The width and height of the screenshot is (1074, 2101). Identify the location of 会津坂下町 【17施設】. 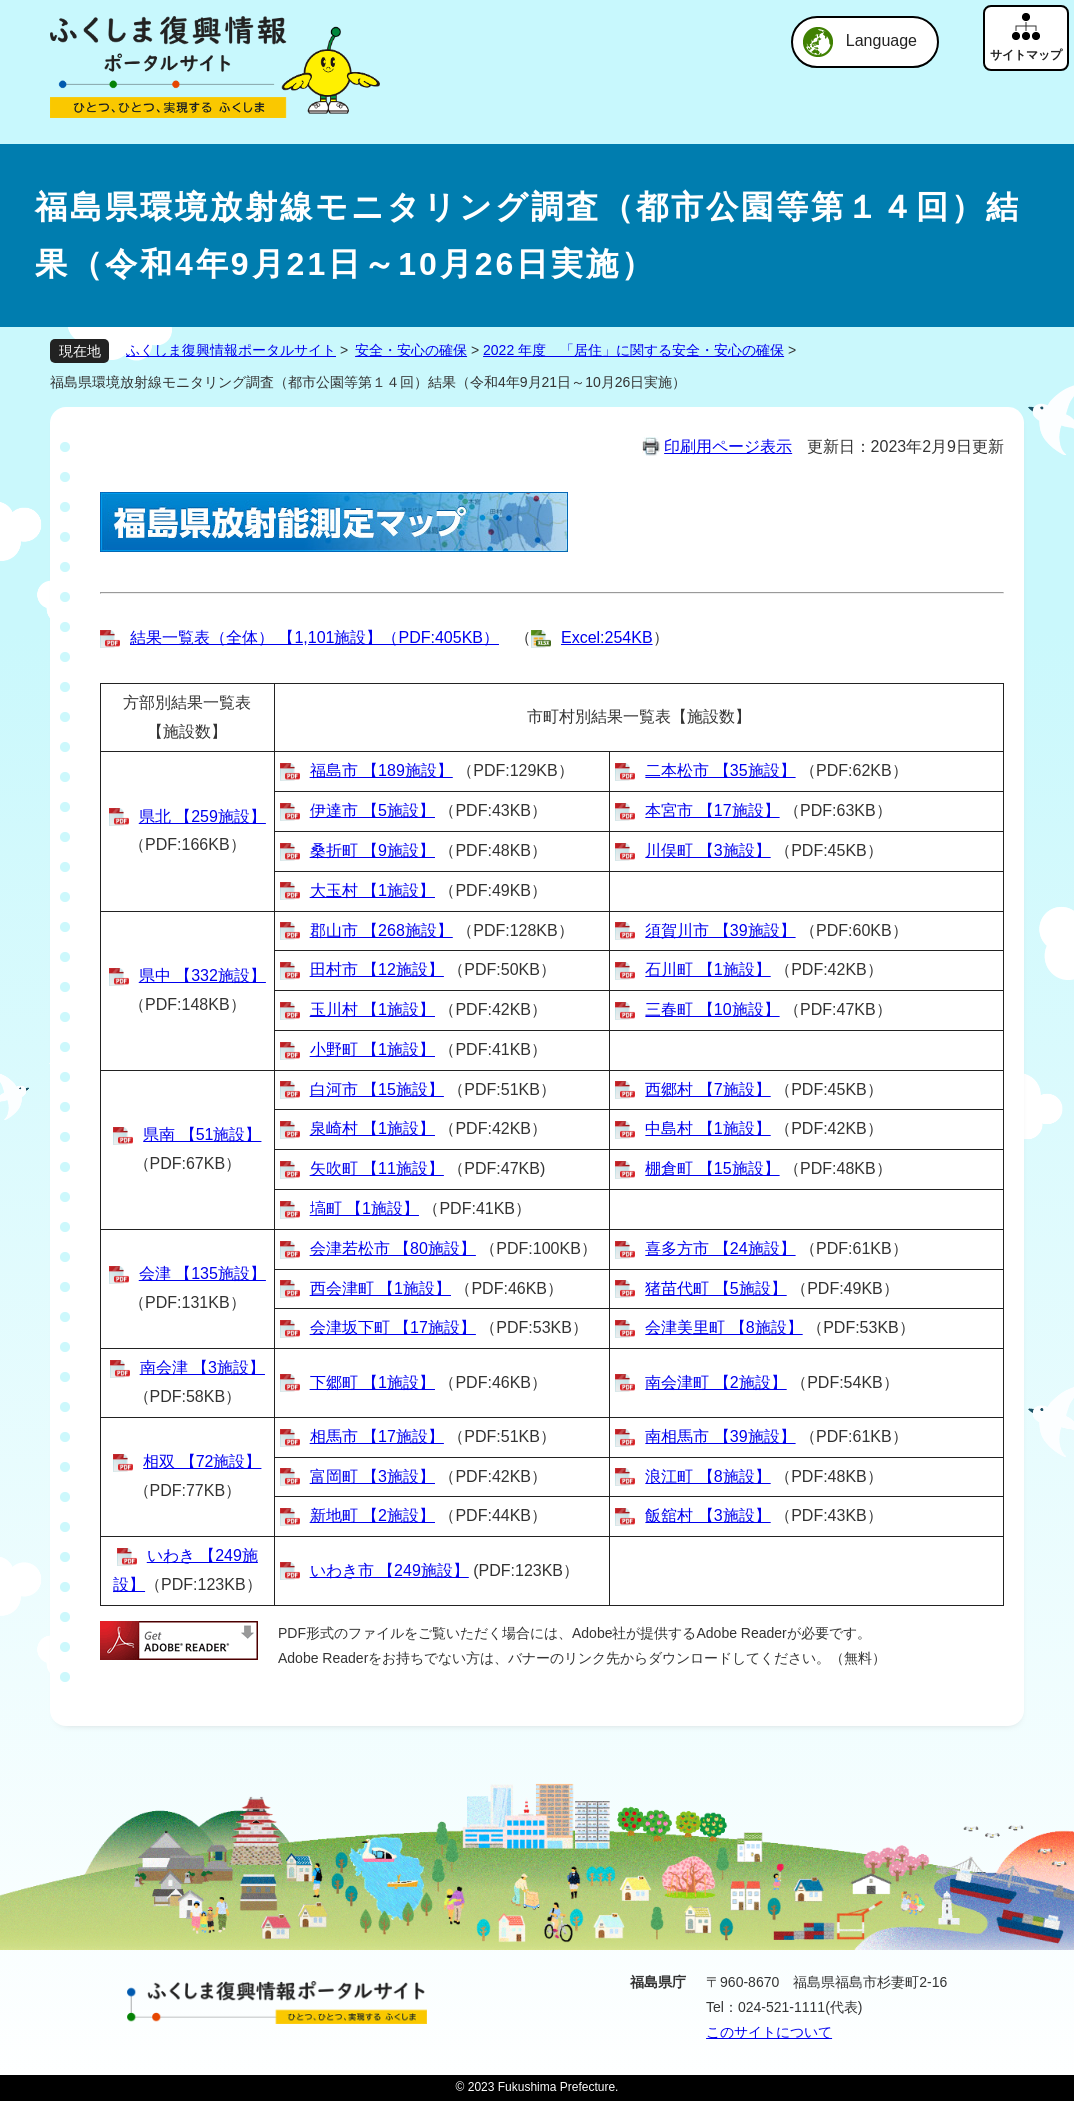
(393, 1327).